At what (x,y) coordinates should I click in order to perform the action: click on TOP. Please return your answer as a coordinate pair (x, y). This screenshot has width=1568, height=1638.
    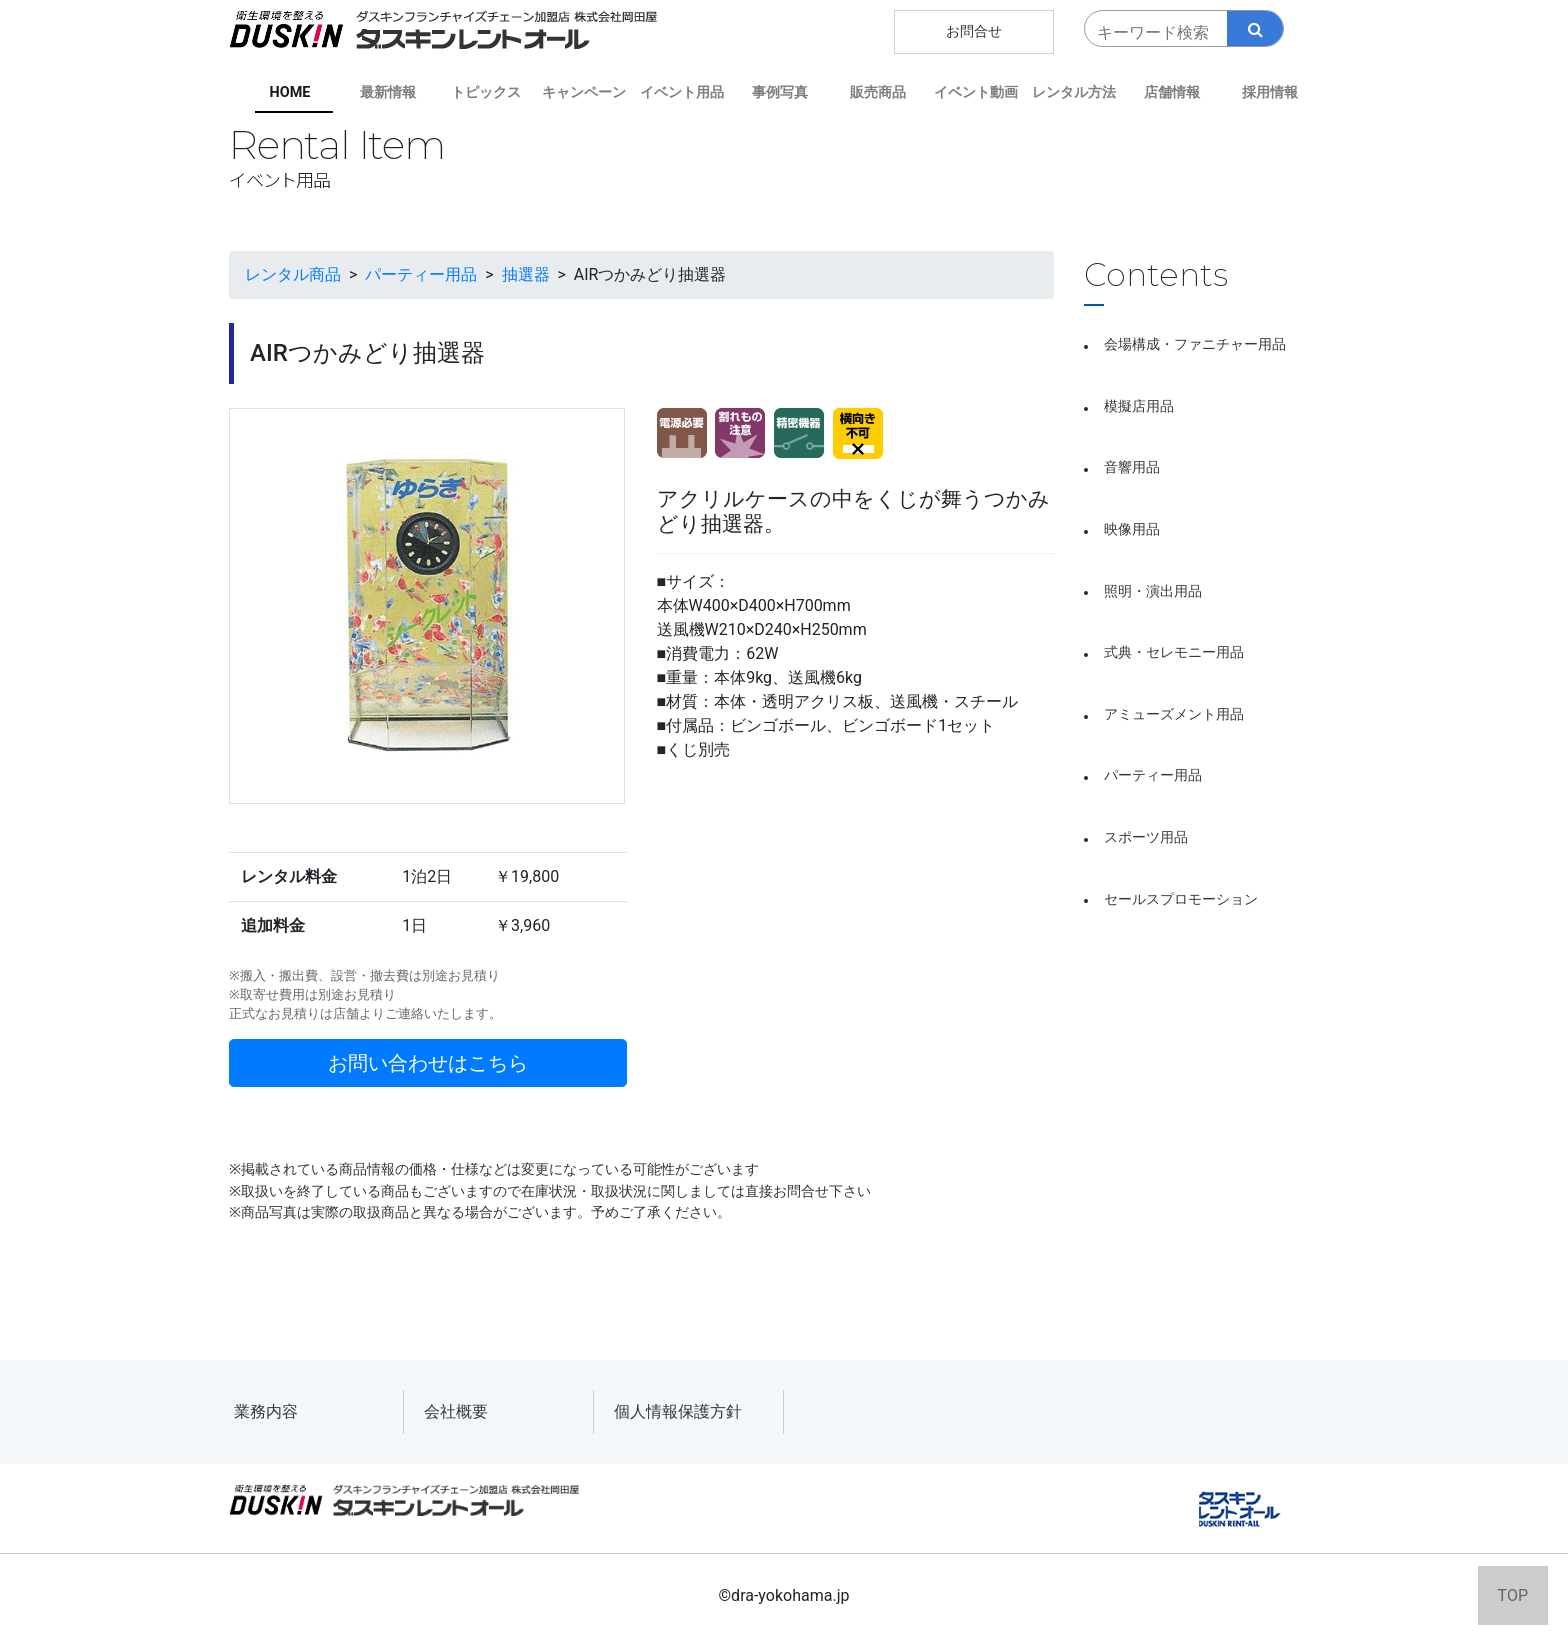
    Looking at the image, I should click on (1513, 1595).